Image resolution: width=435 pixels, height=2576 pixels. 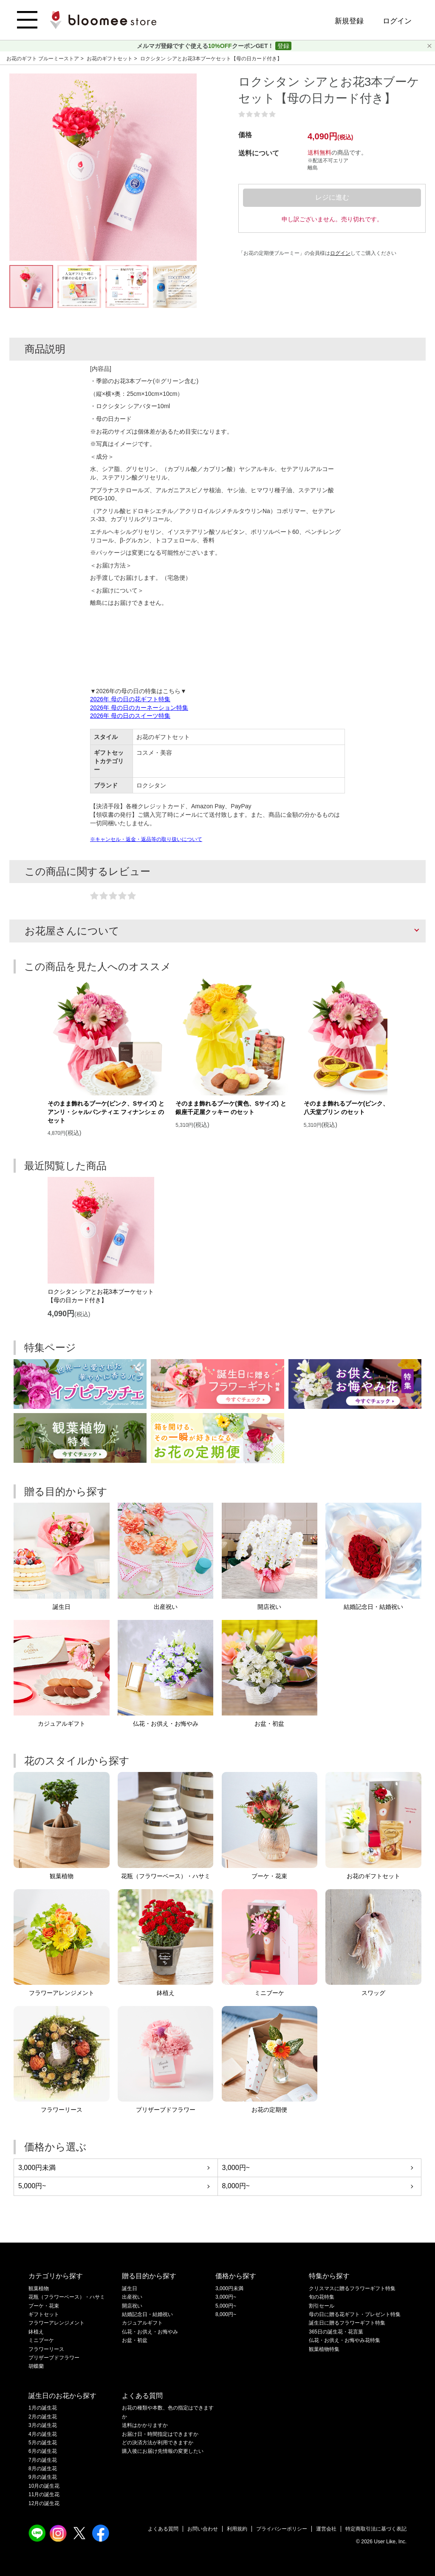 What do you see at coordinates (43, 2494) in the screenshot?
I see `11月の誕生花` at bounding box center [43, 2494].